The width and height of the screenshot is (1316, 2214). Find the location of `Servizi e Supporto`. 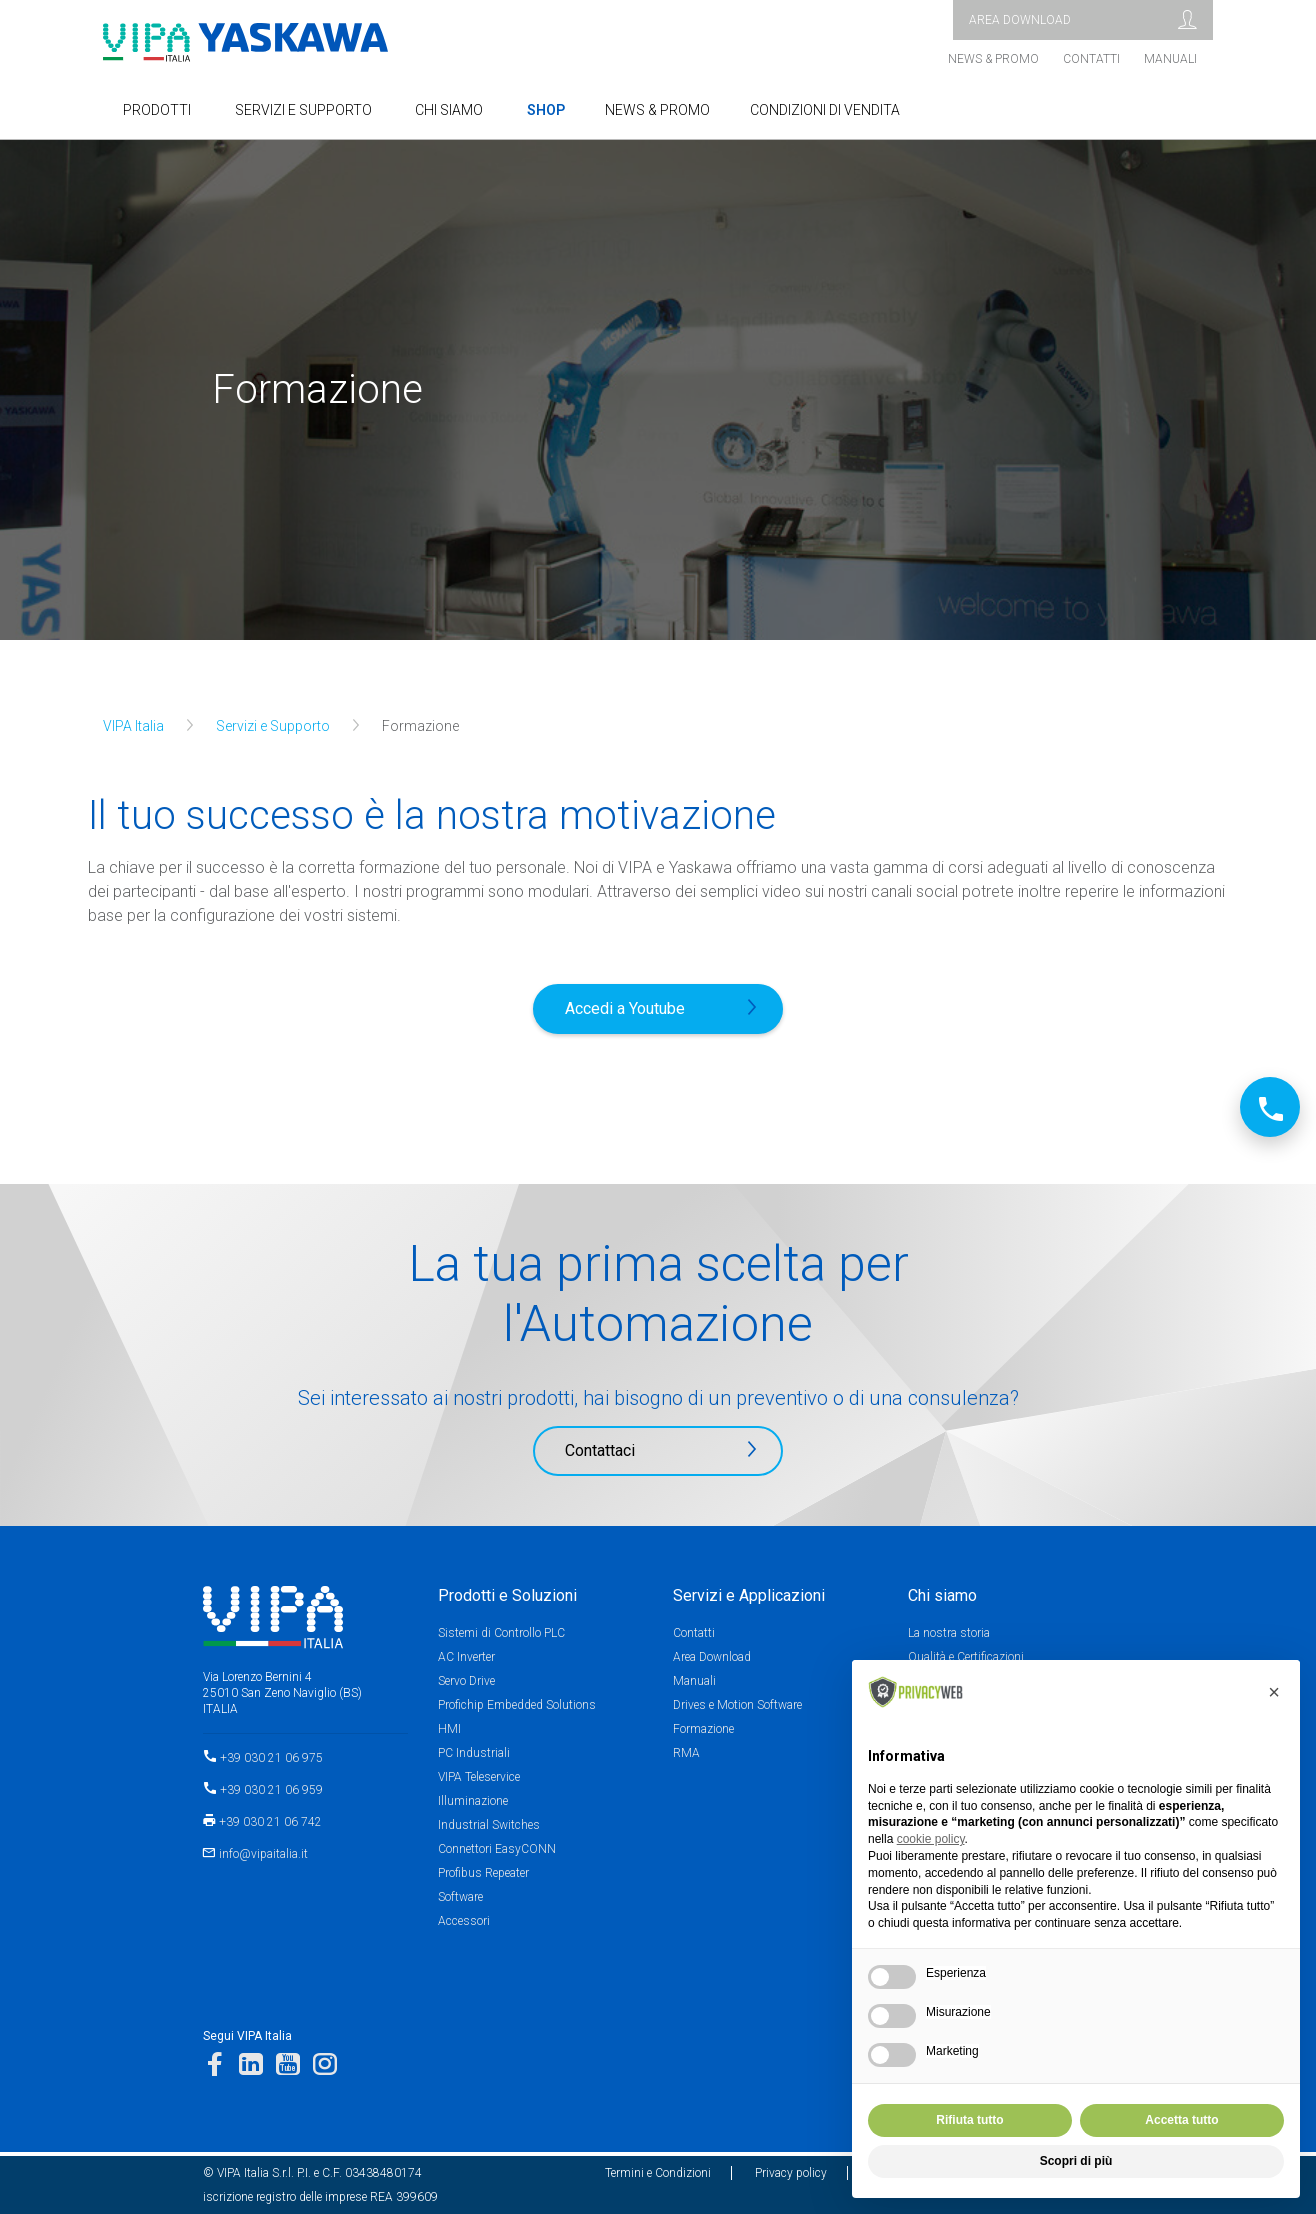

Servizi e Supporto is located at coordinates (273, 726).